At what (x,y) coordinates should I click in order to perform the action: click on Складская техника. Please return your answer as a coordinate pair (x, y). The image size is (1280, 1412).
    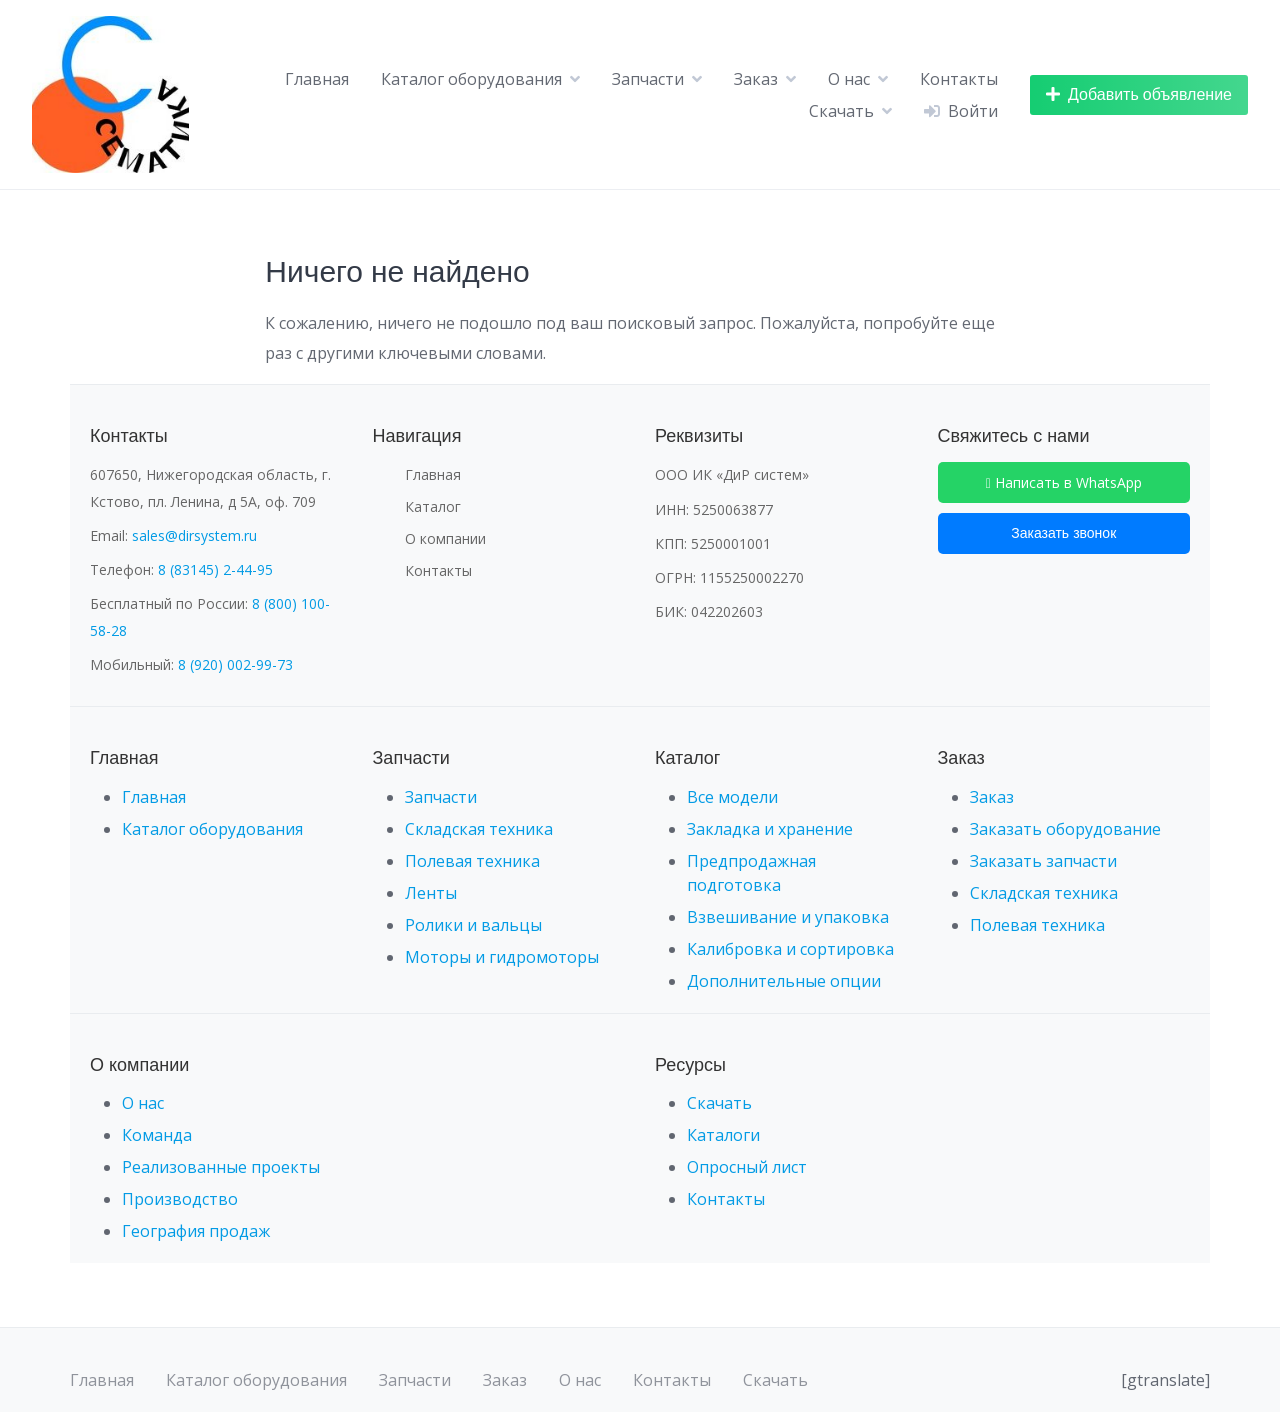
    Looking at the image, I should click on (479, 829).